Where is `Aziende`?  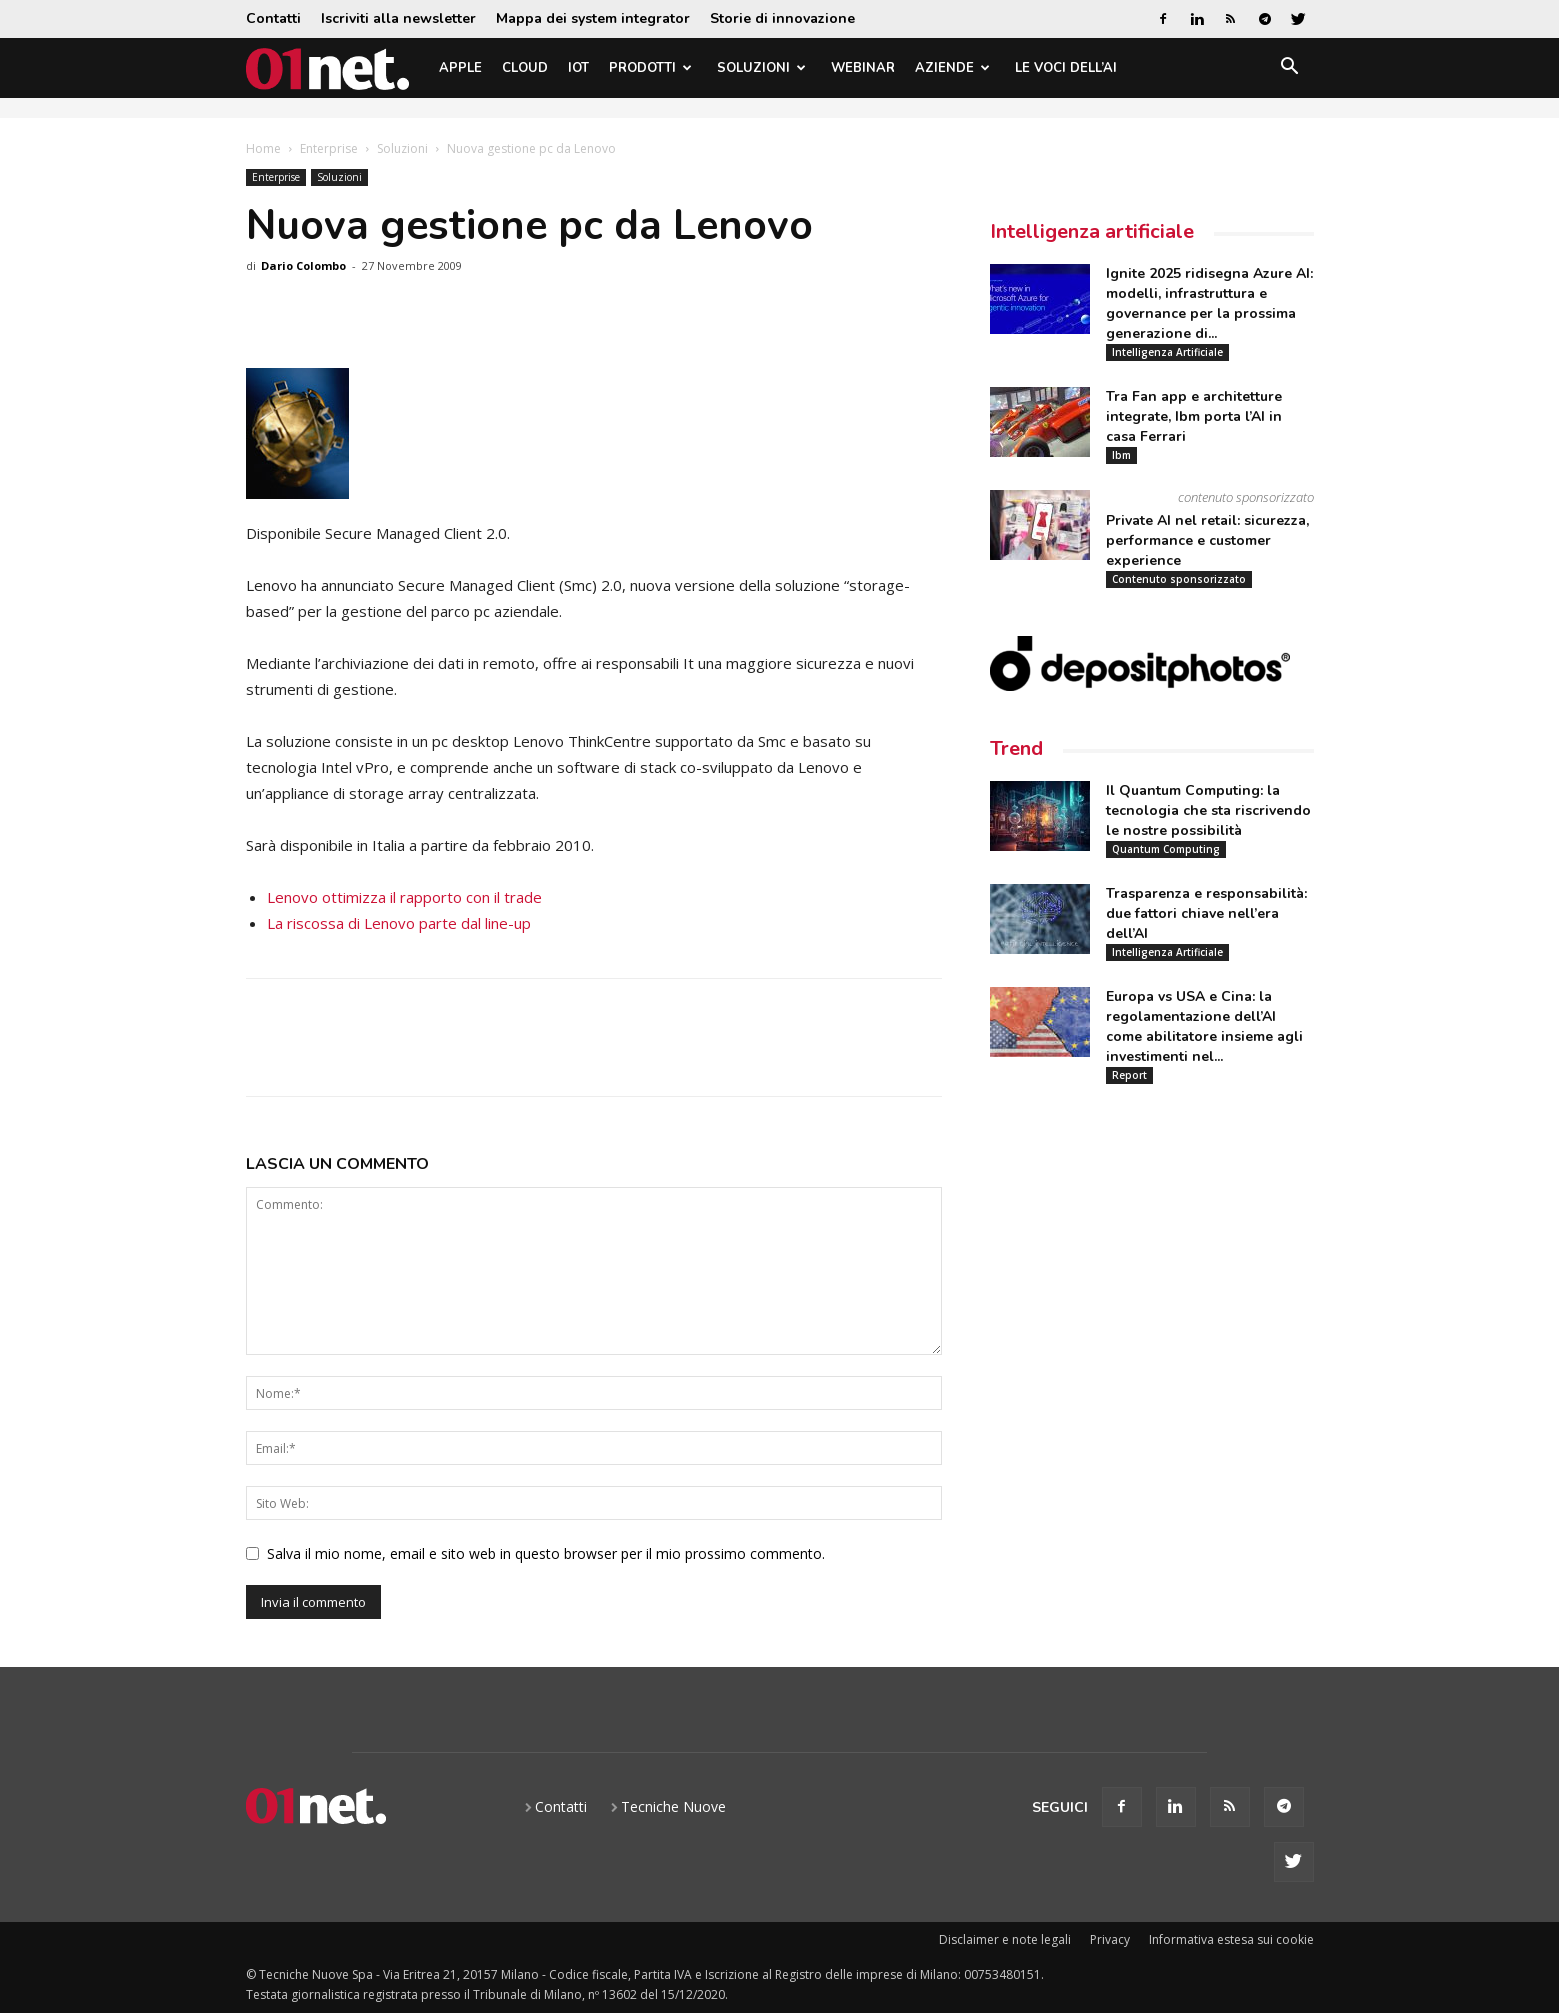
Aziende is located at coordinates (952, 68).